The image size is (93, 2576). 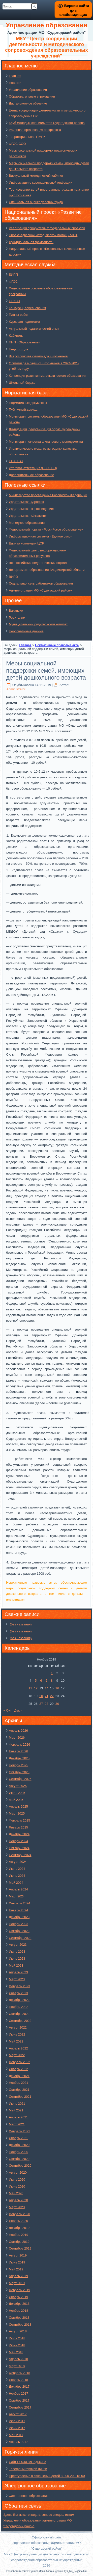 I want to click on Май 2025, so click(x=16, y=1800).